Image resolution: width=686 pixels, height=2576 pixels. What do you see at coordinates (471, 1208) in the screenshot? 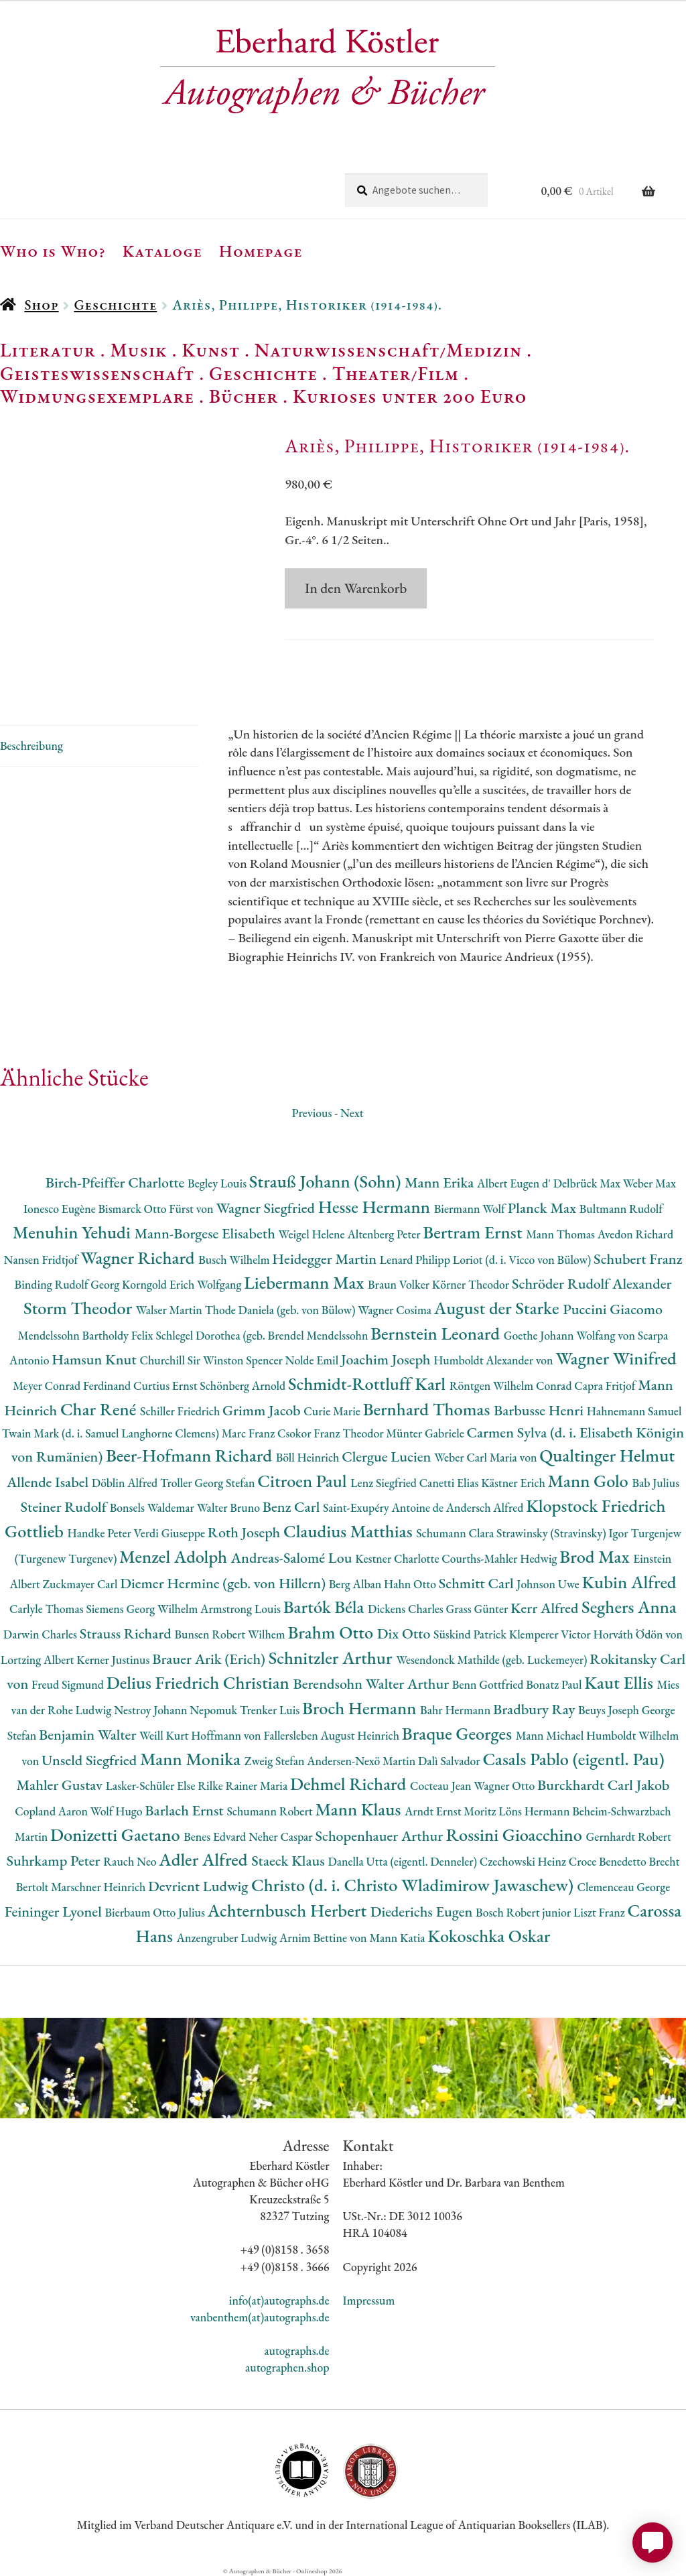
I see `Biermann Wolf` at bounding box center [471, 1208].